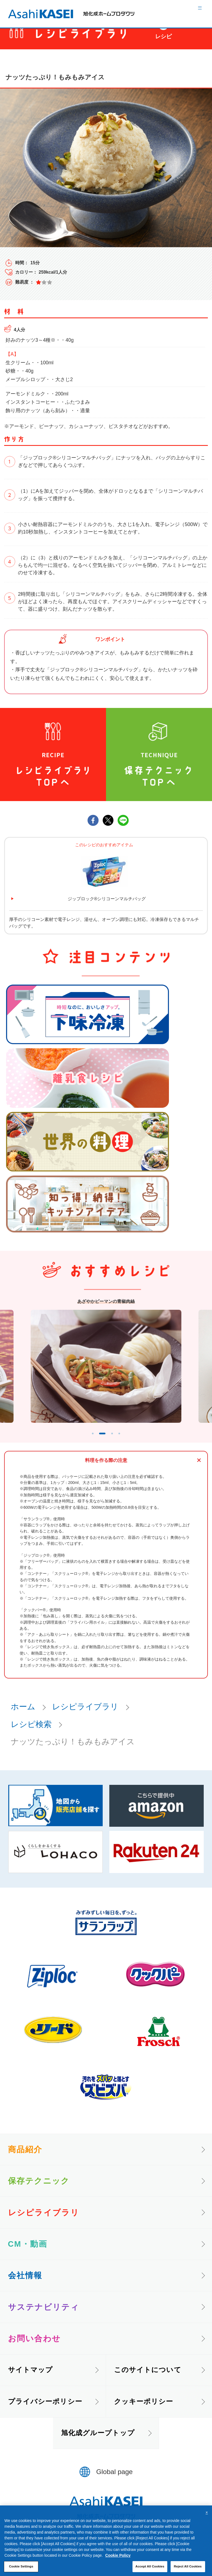  What do you see at coordinates (85, 1717) in the screenshot?
I see `レシピライブラリ` at bounding box center [85, 1717].